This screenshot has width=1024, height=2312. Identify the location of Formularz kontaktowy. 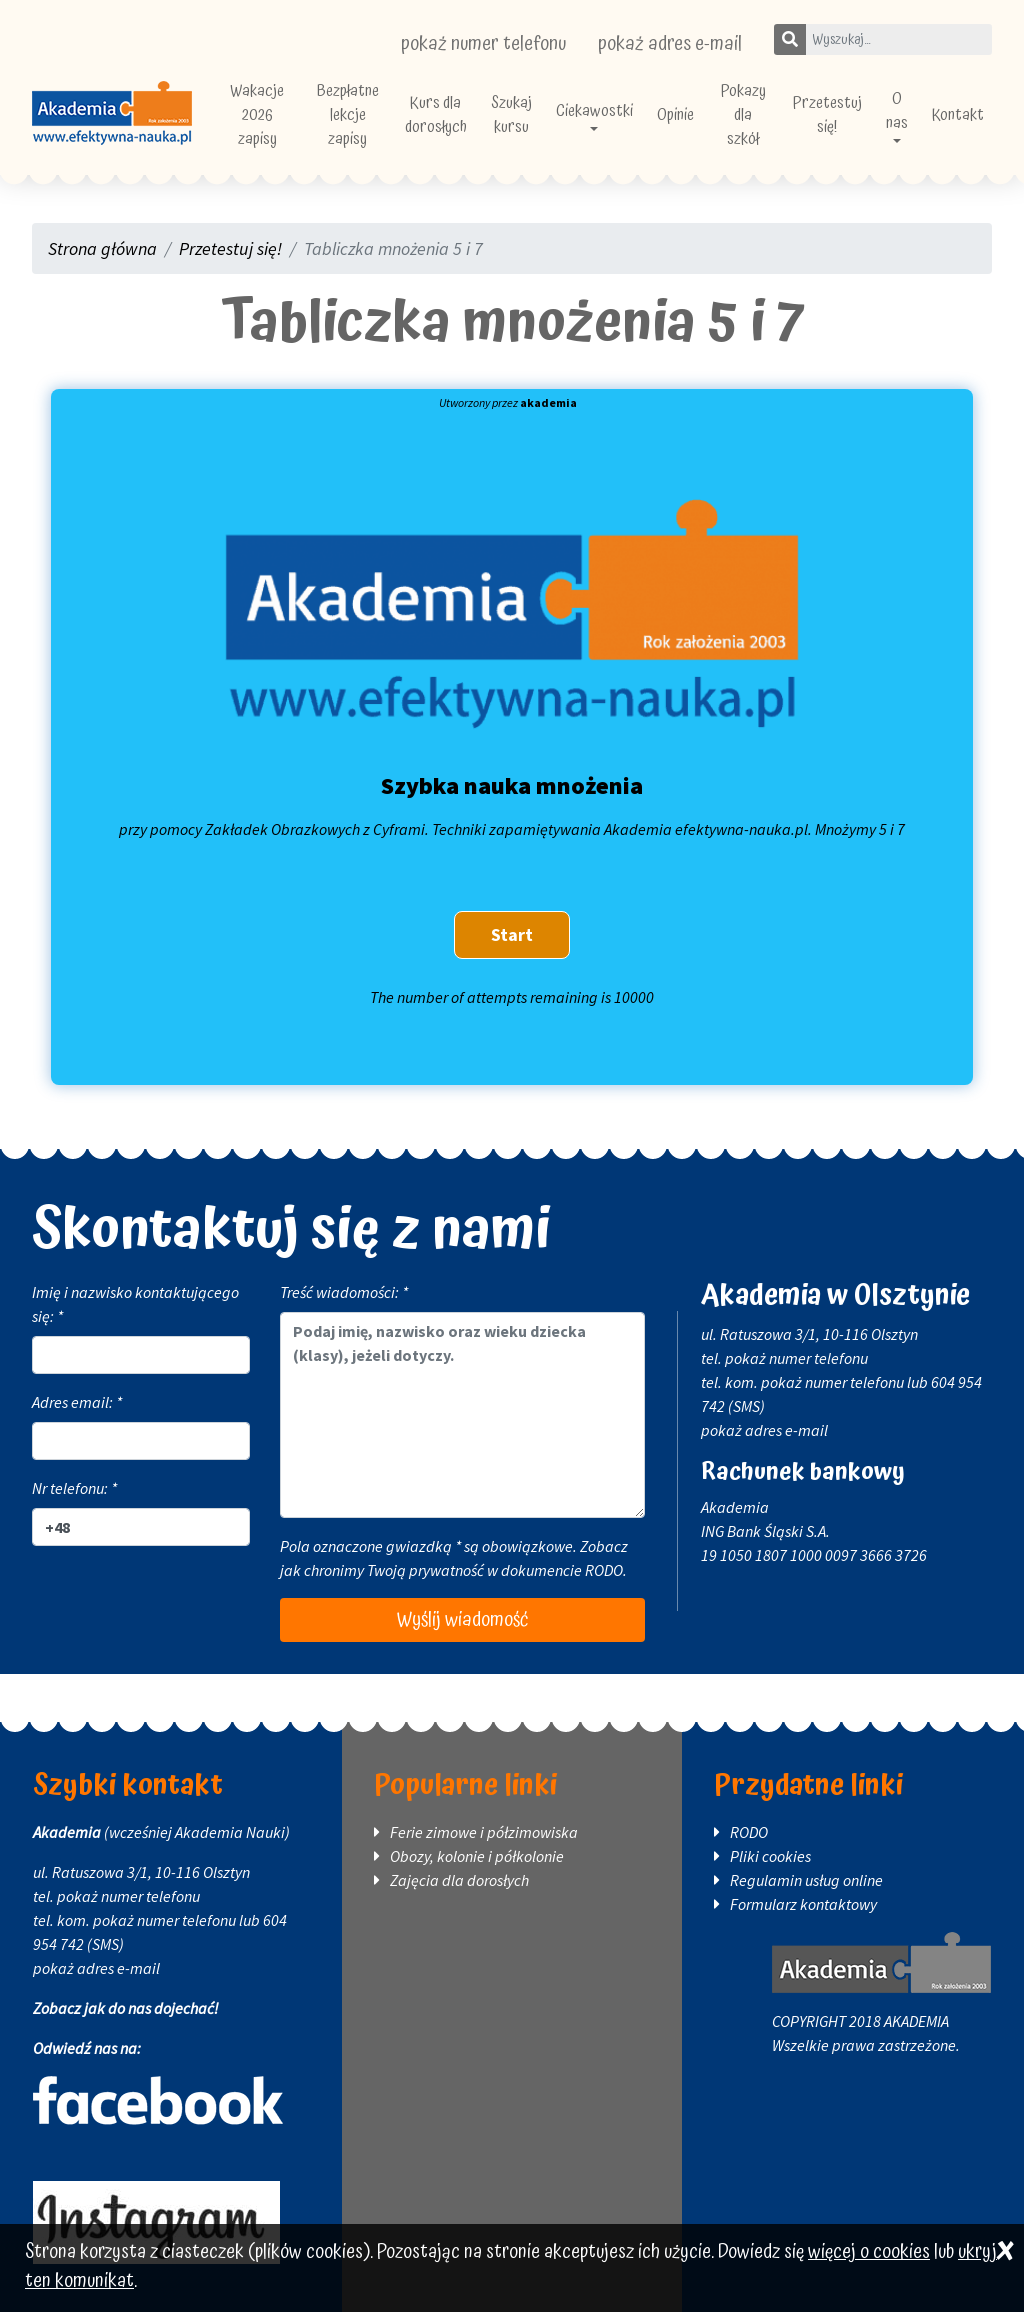
(803, 1904).